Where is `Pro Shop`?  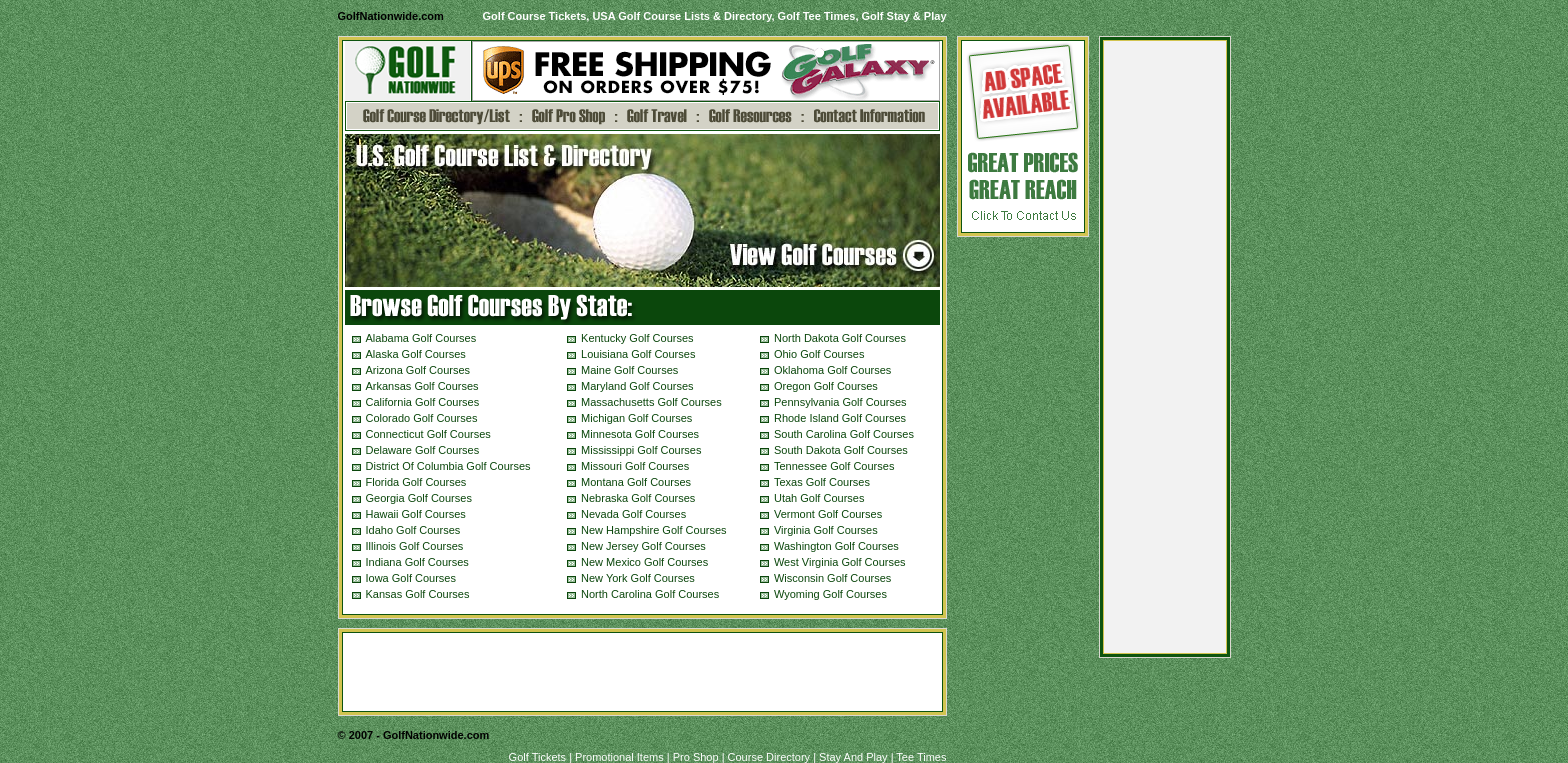
Pro Shop is located at coordinates (696, 757).